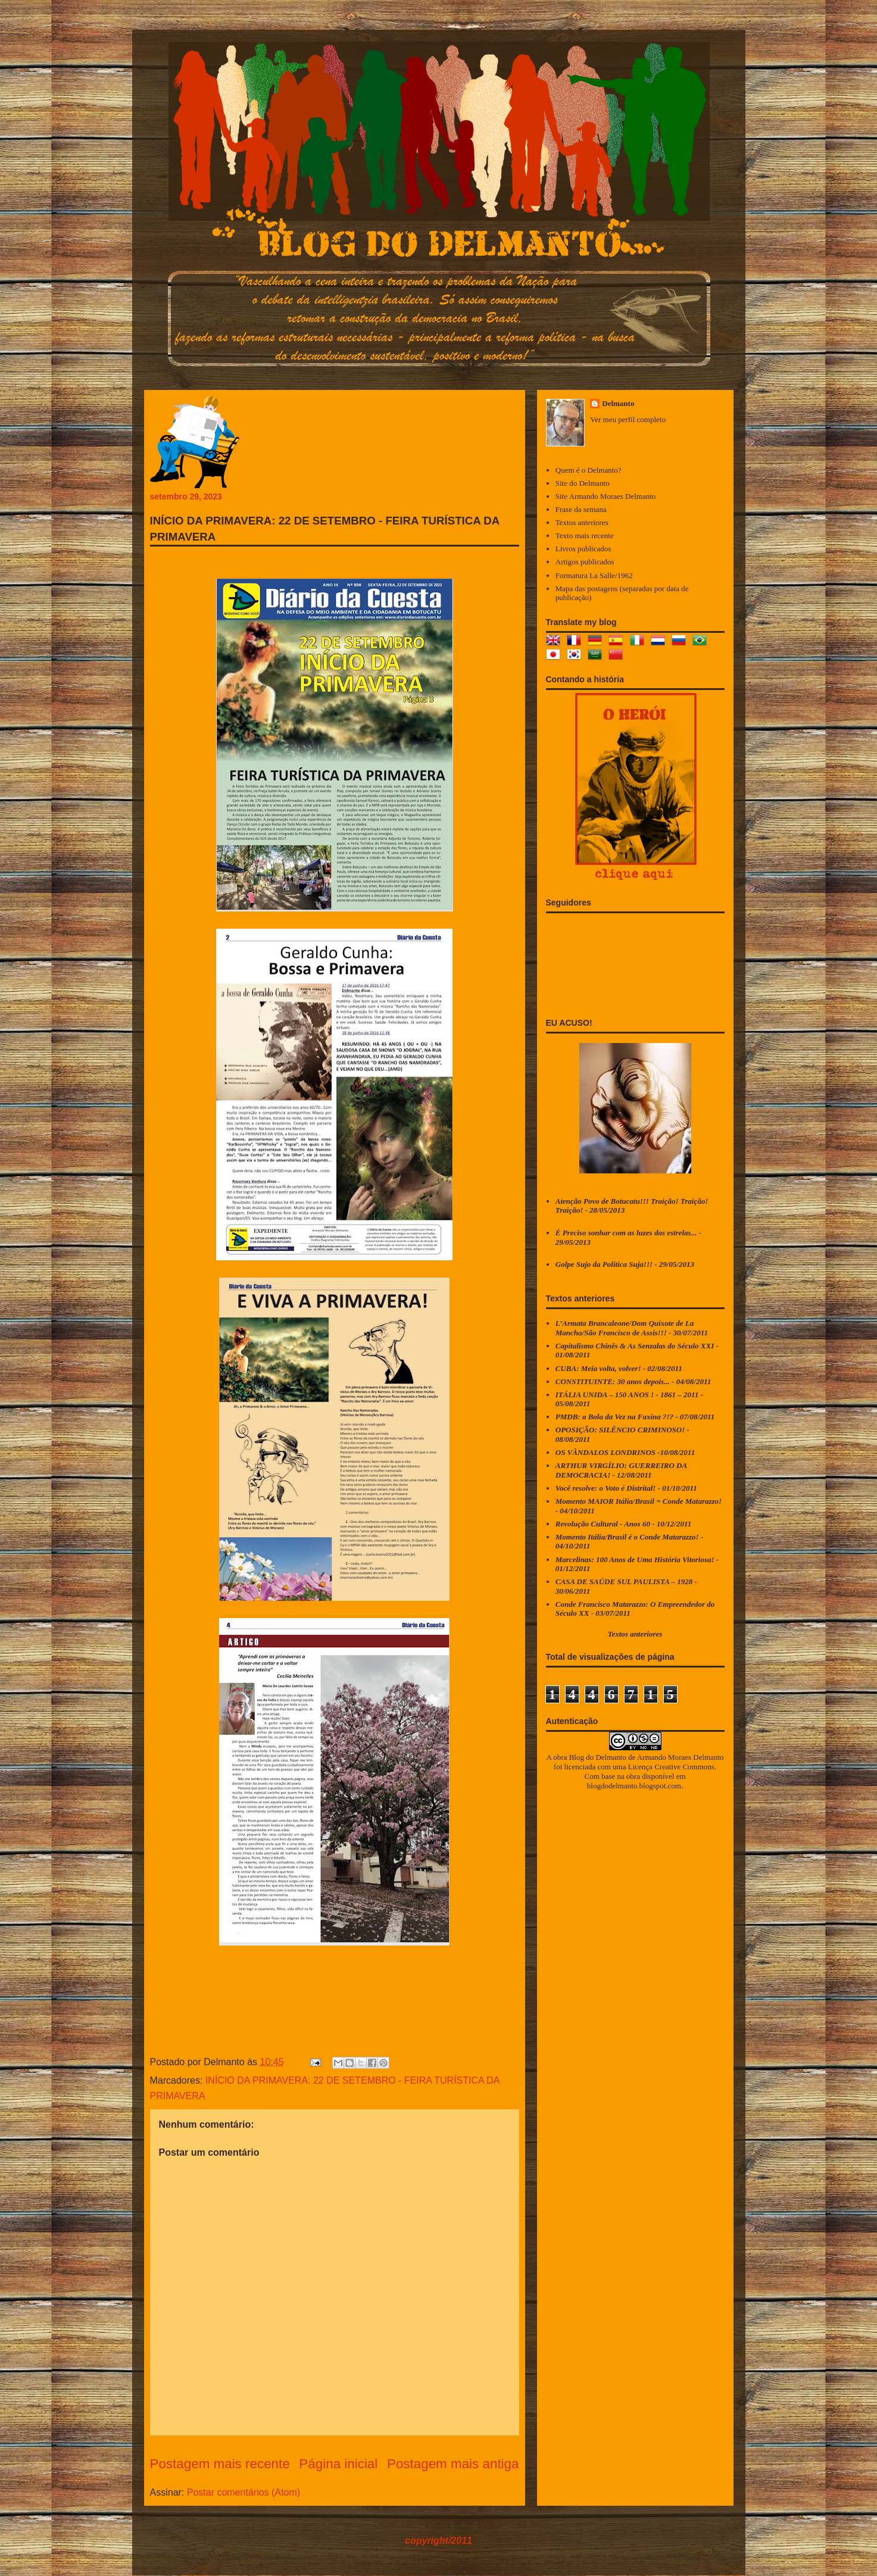  What do you see at coordinates (453, 2463) in the screenshot?
I see `Postagem mais antiga` at bounding box center [453, 2463].